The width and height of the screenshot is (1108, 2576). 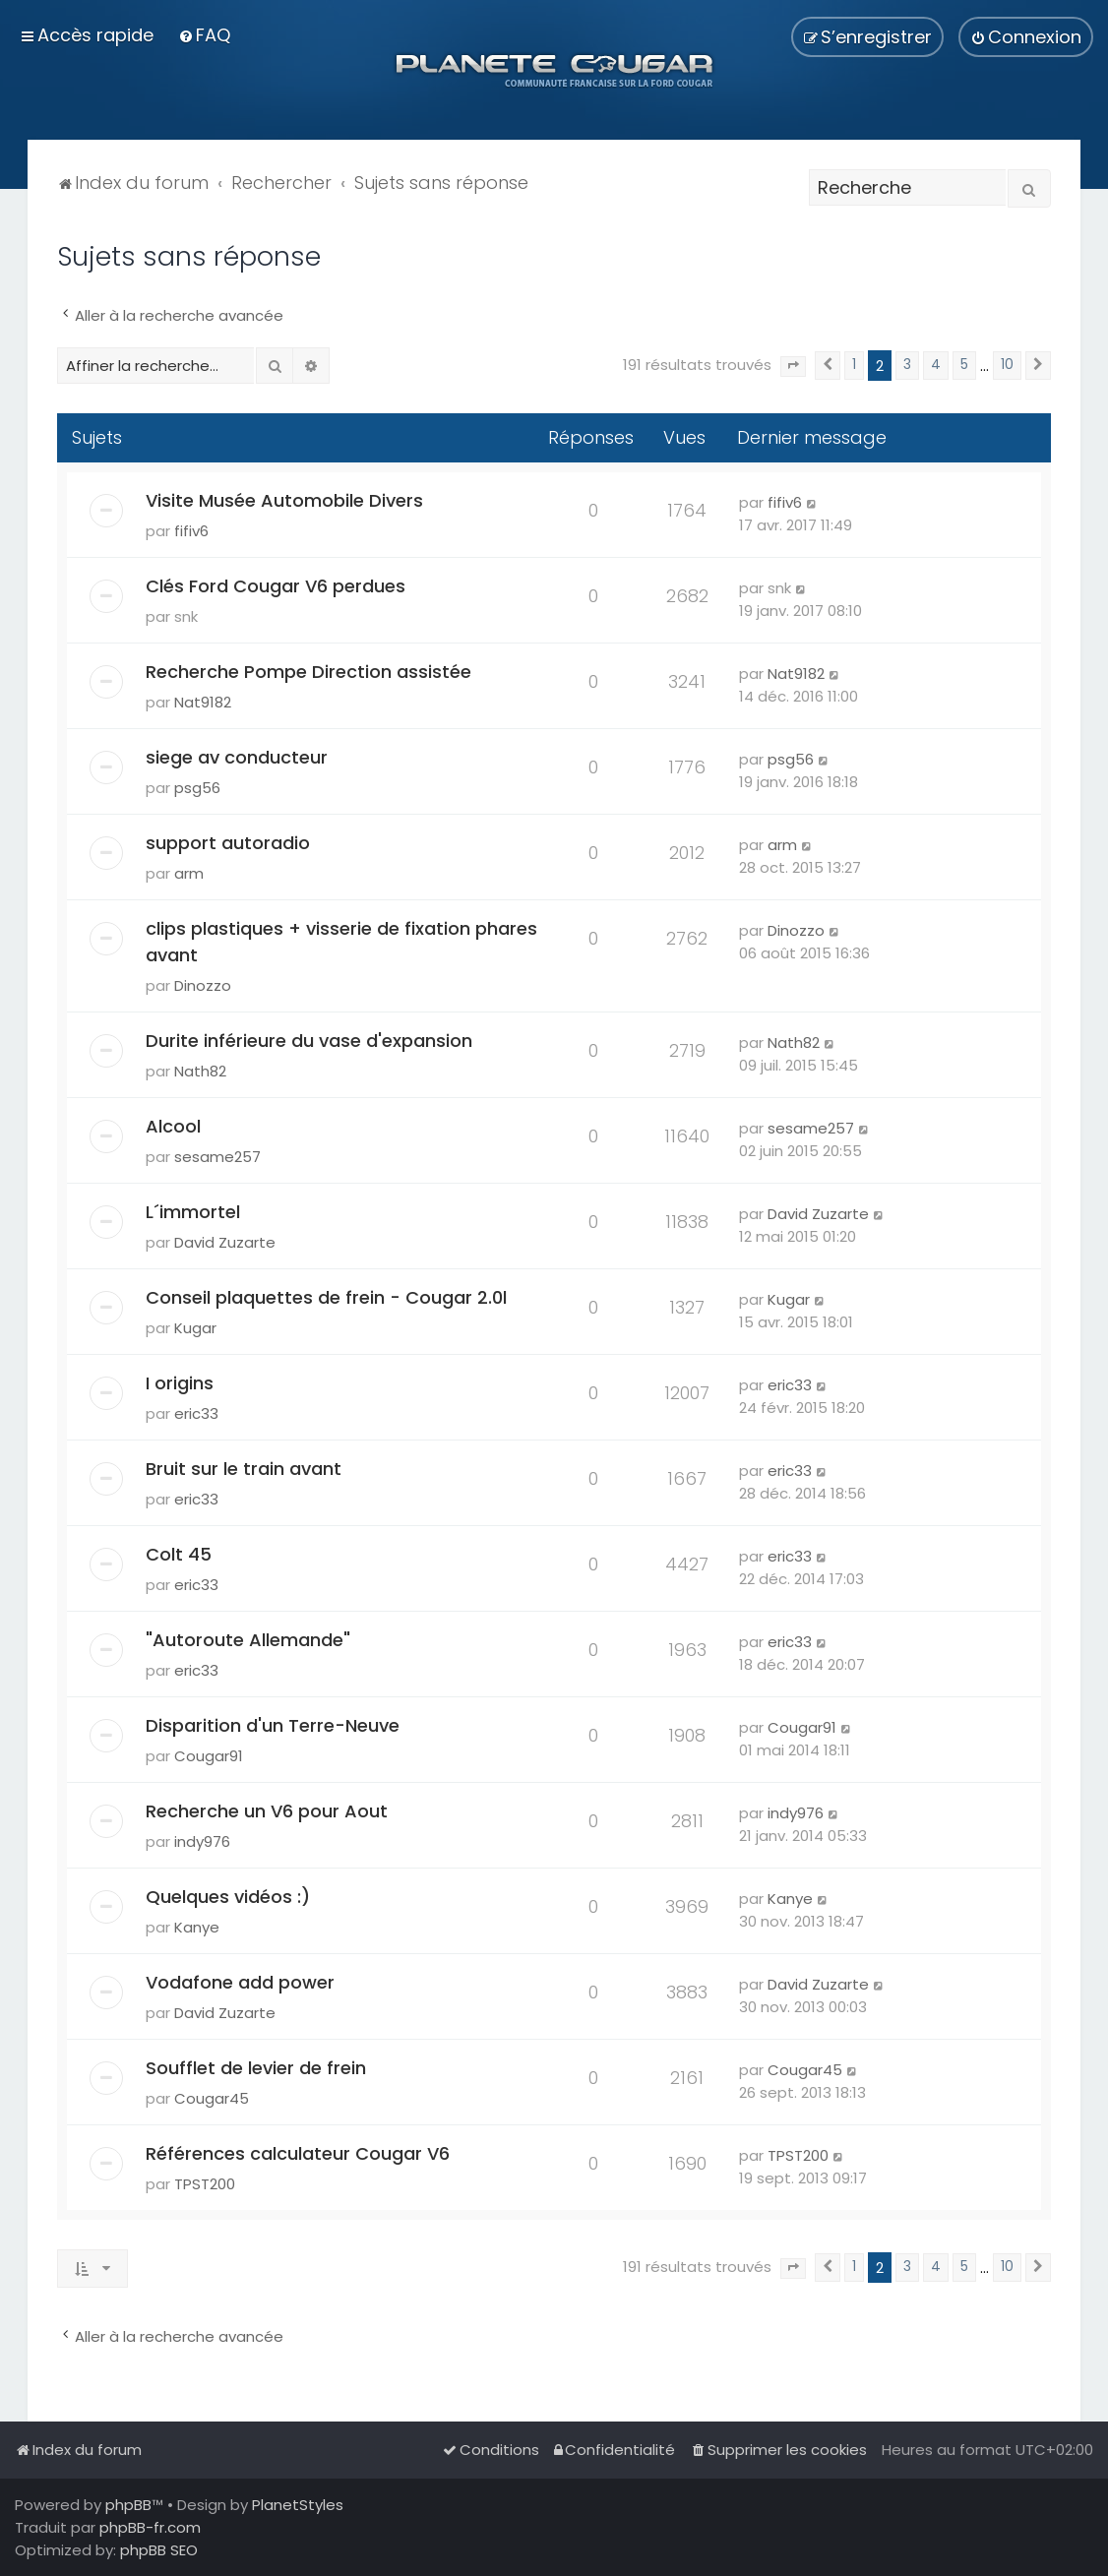 I want to click on 4 [button], so click(x=936, y=364).